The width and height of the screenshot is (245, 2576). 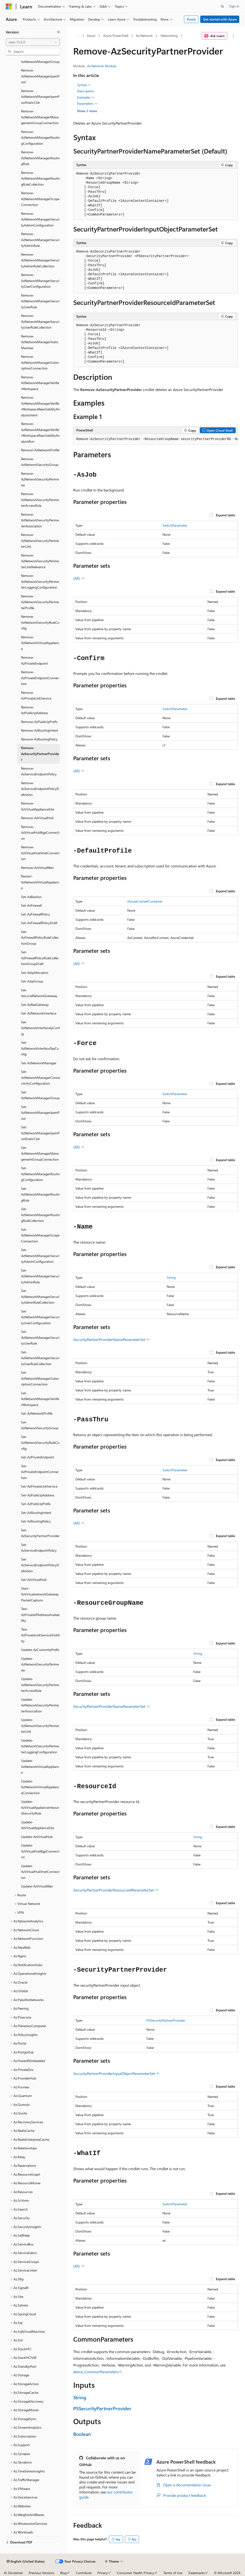 What do you see at coordinates (233, 36) in the screenshot?
I see `[More actions]` at bounding box center [233, 36].